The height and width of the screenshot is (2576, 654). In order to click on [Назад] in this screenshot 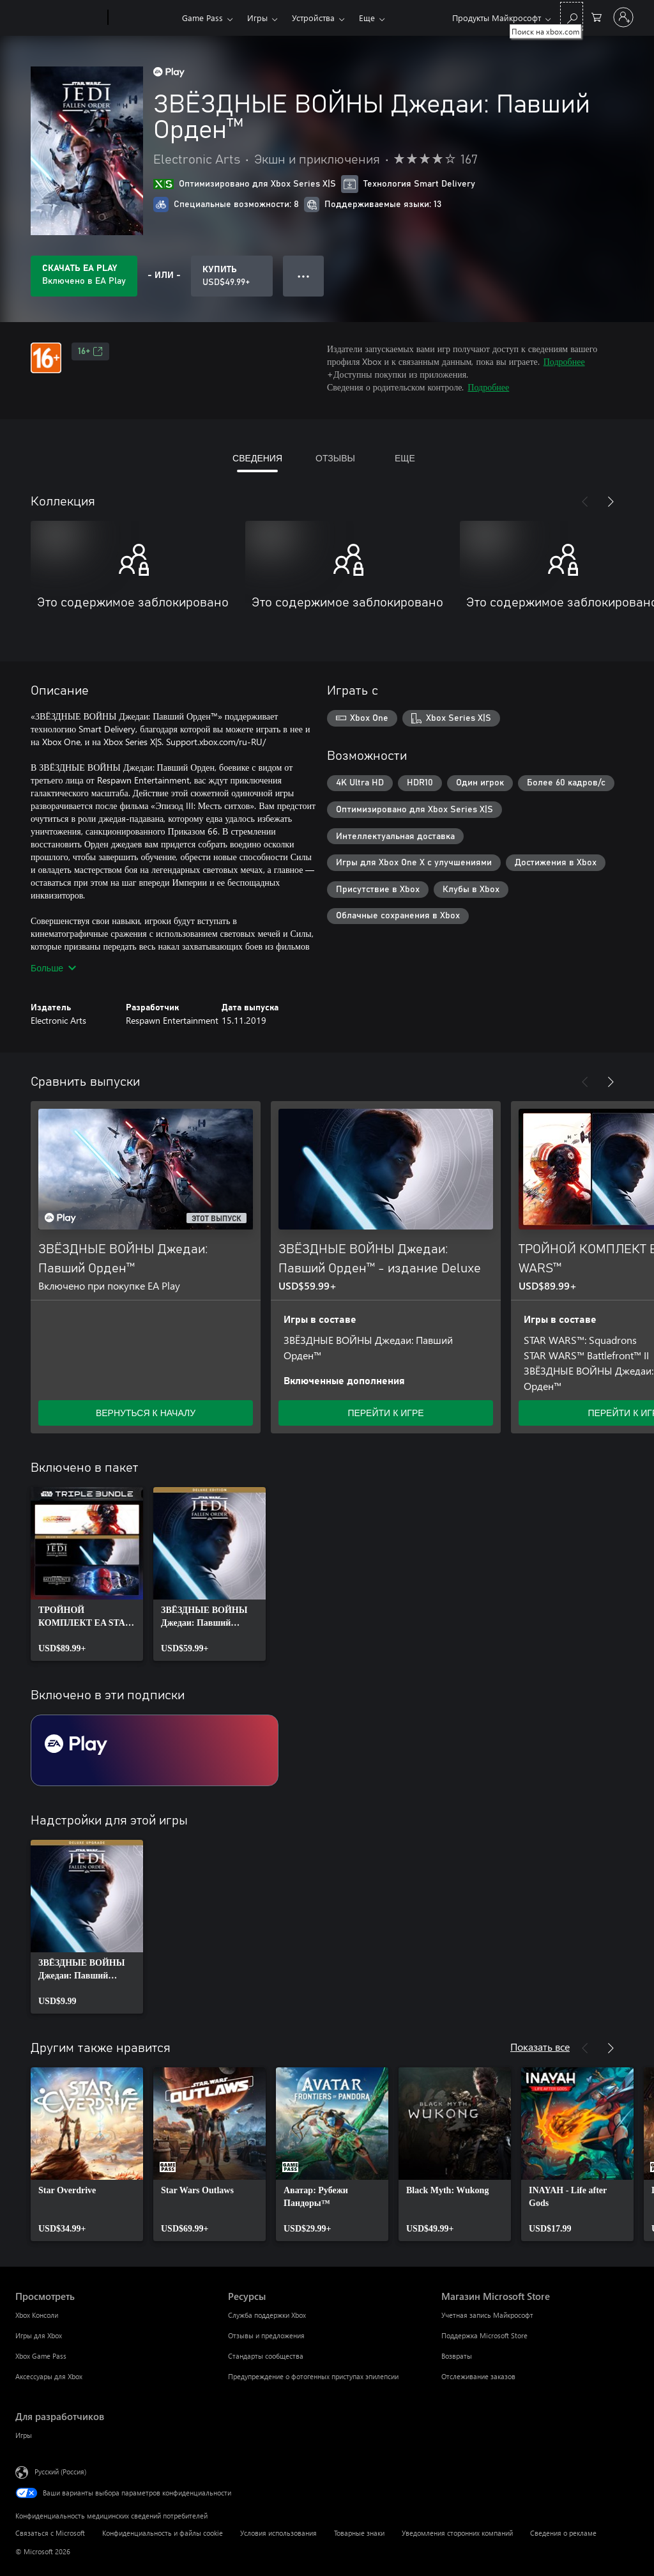, I will do `click(585, 502)`.